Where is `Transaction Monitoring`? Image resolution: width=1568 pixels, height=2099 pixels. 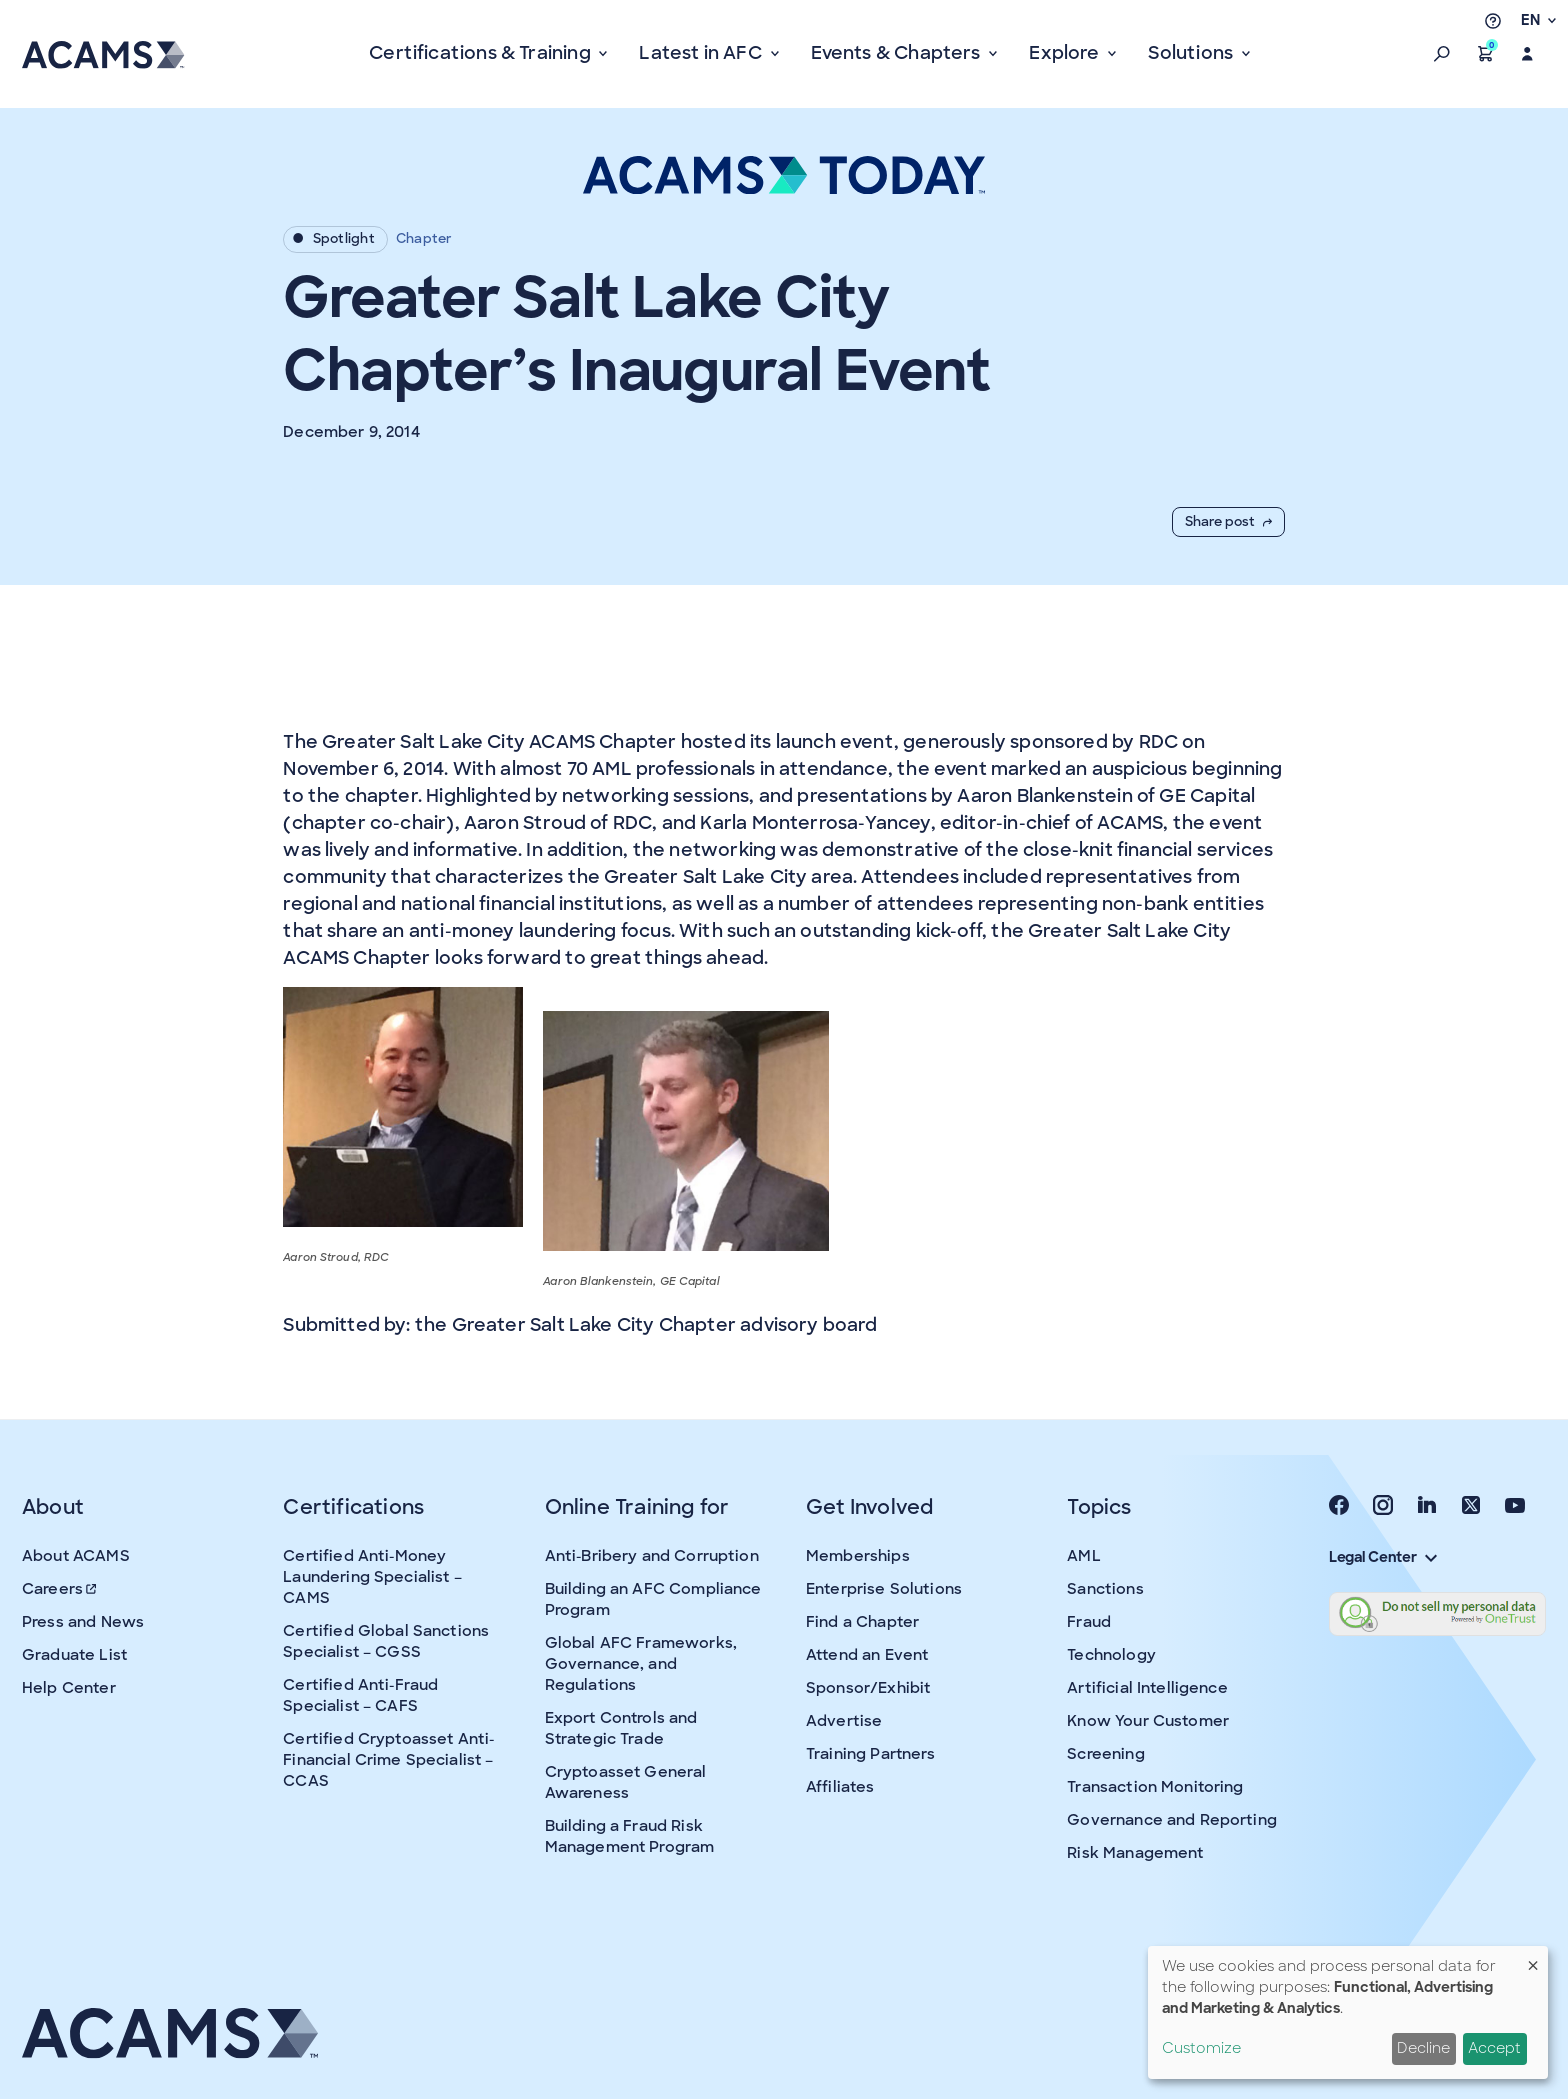 Transaction Monitoring is located at coordinates (1155, 1787).